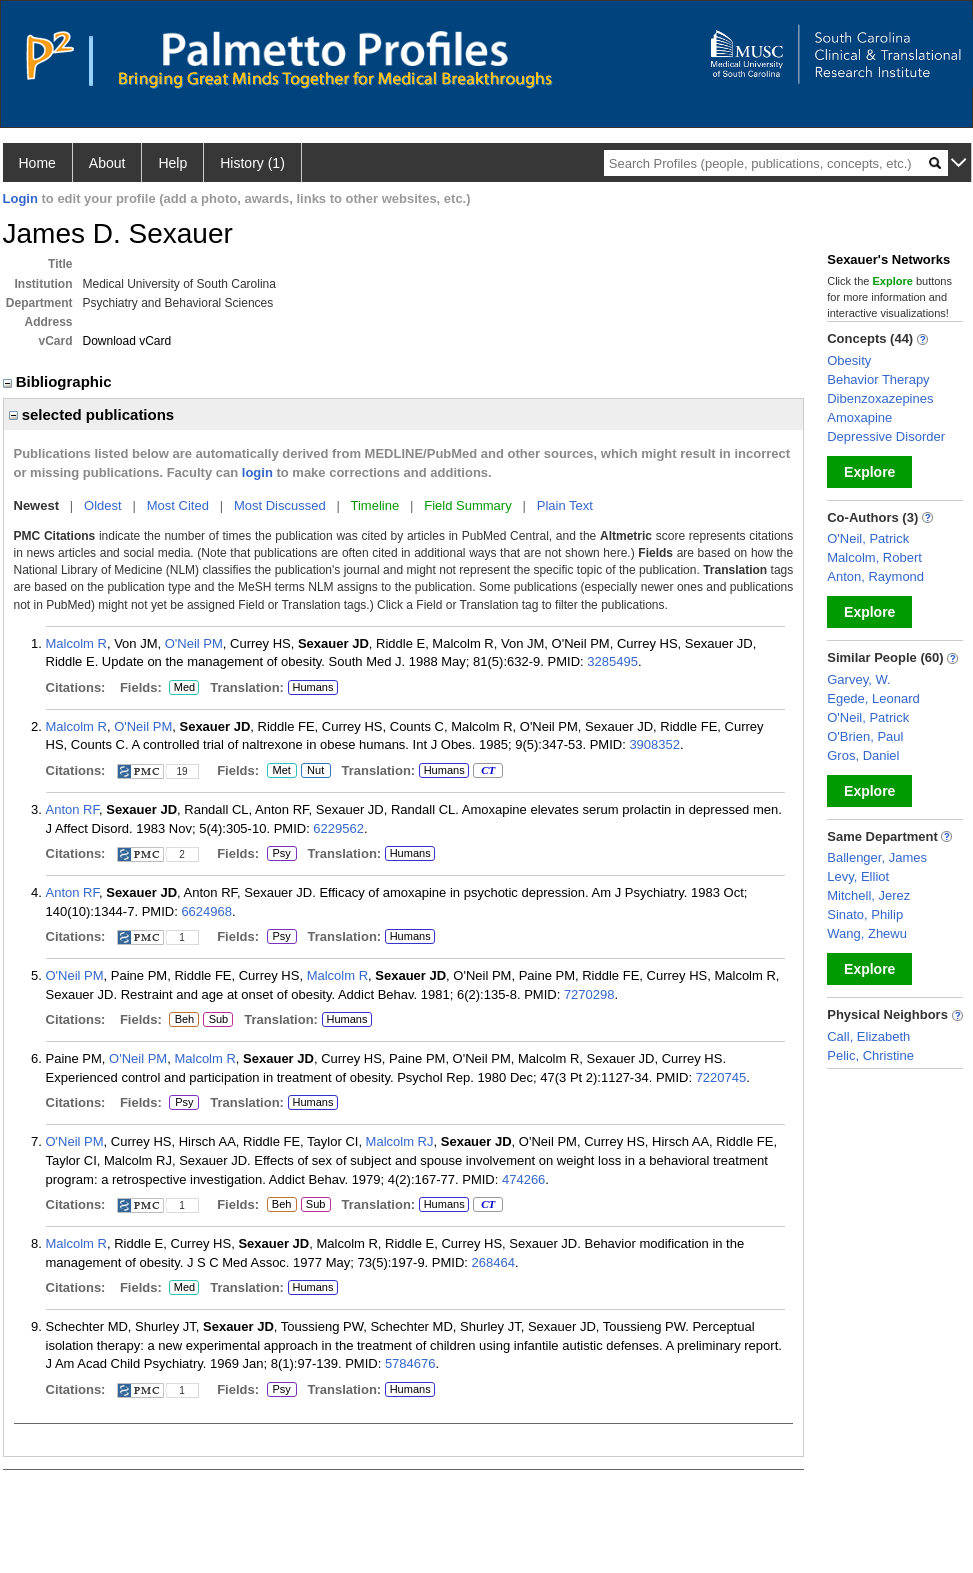  Describe the element at coordinates (218, 1020) in the screenshot. I see `Sub` at that location.